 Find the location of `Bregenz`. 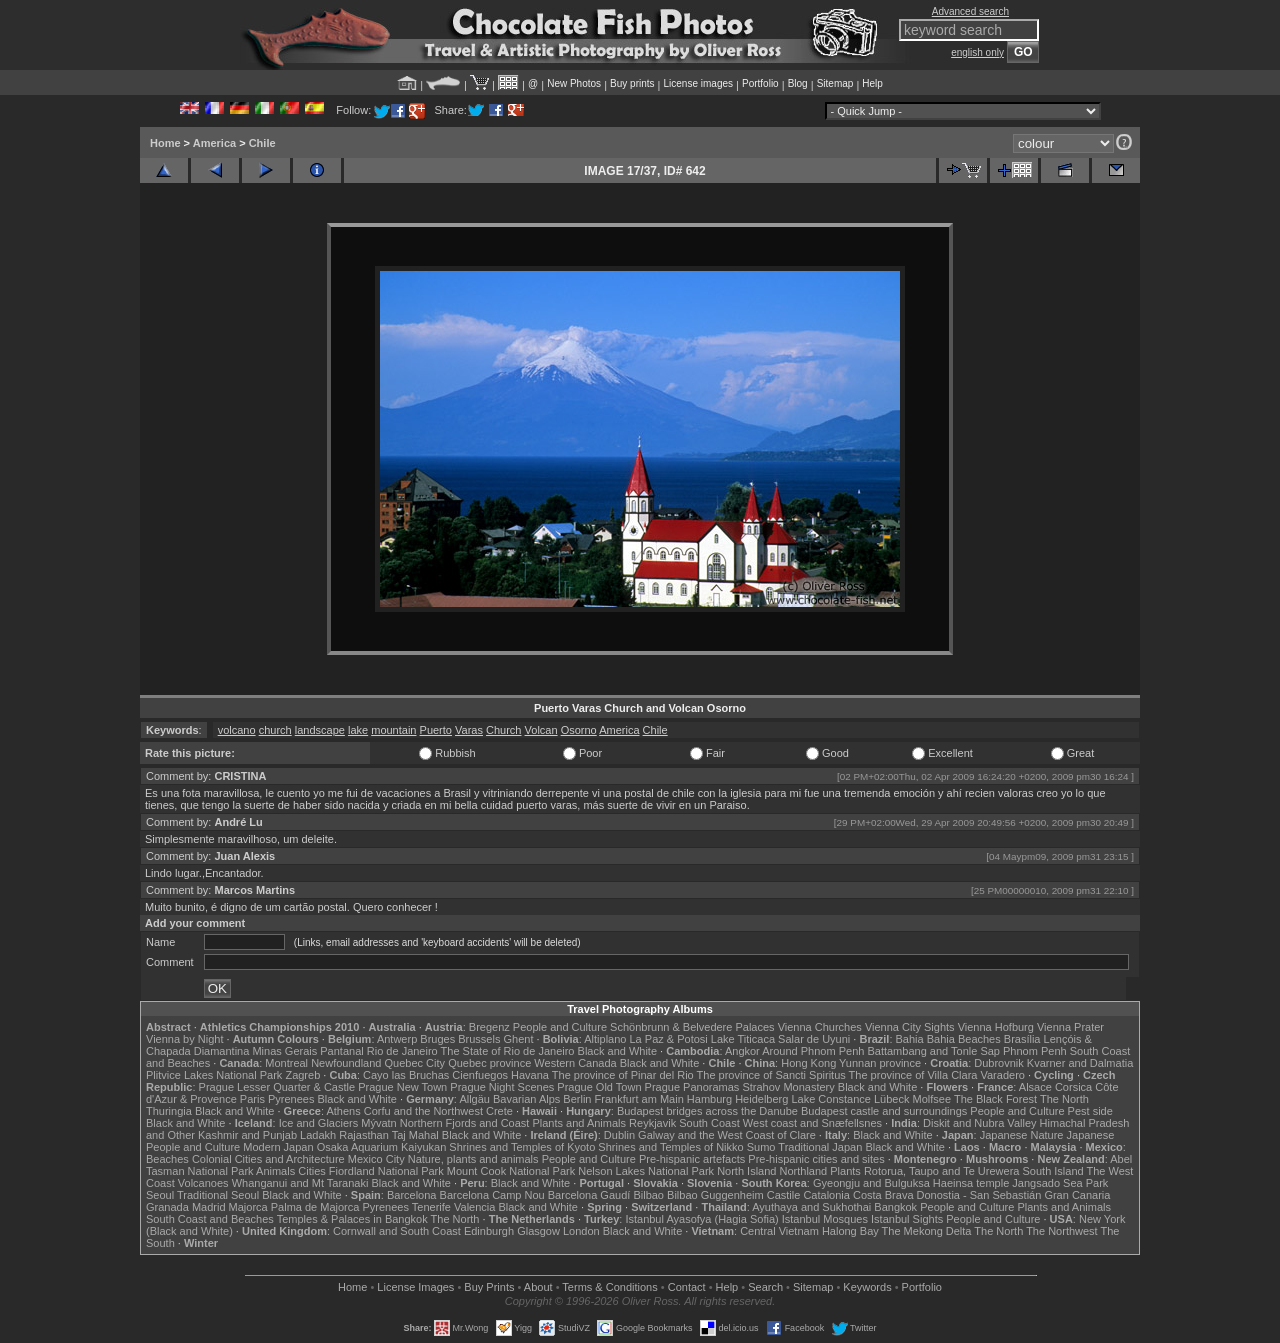

Bregenz is located at coordinates (489, 1027).